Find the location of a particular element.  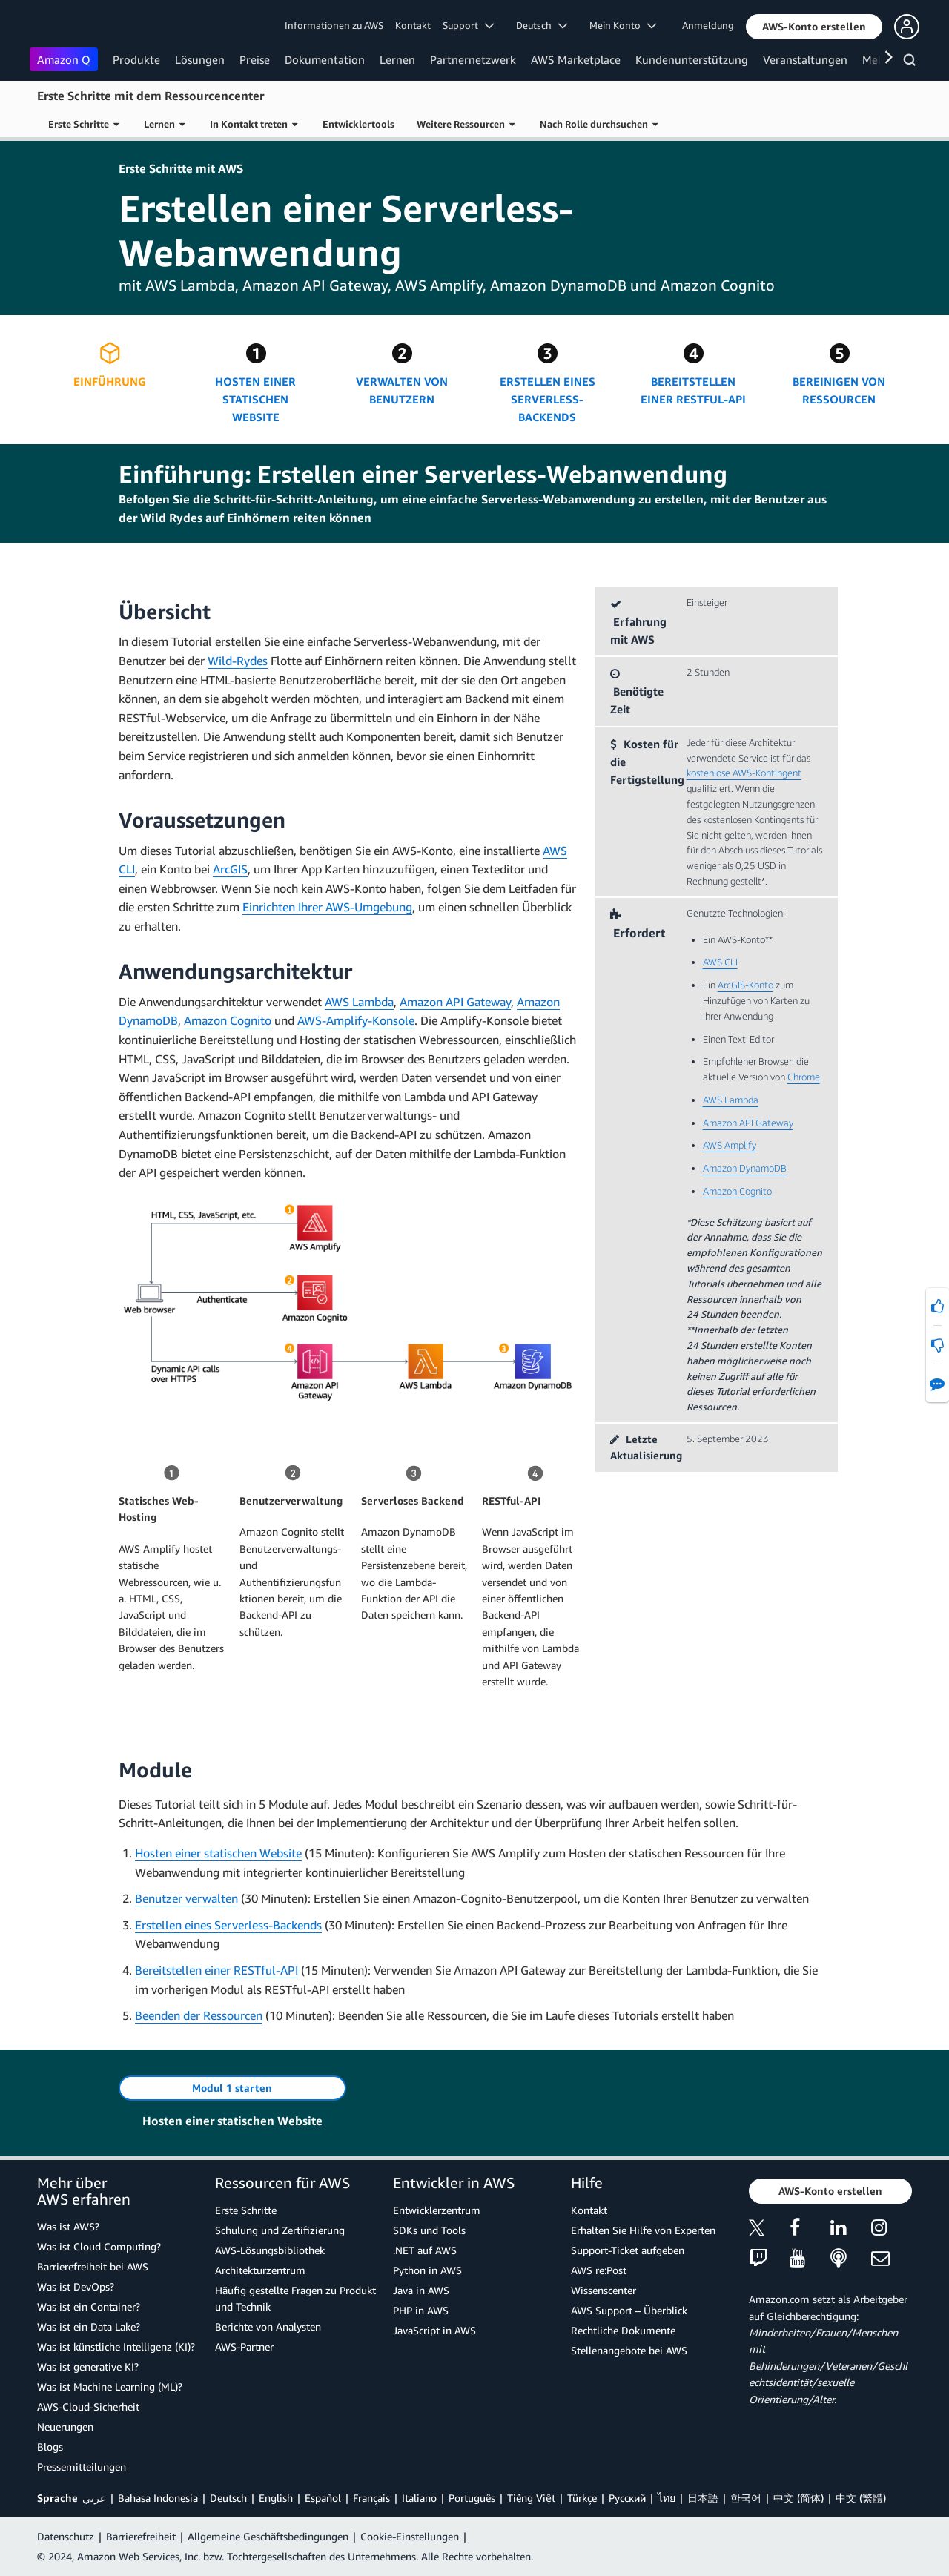

Beenden der Ressourcen is located at coordinates (198, 2015).